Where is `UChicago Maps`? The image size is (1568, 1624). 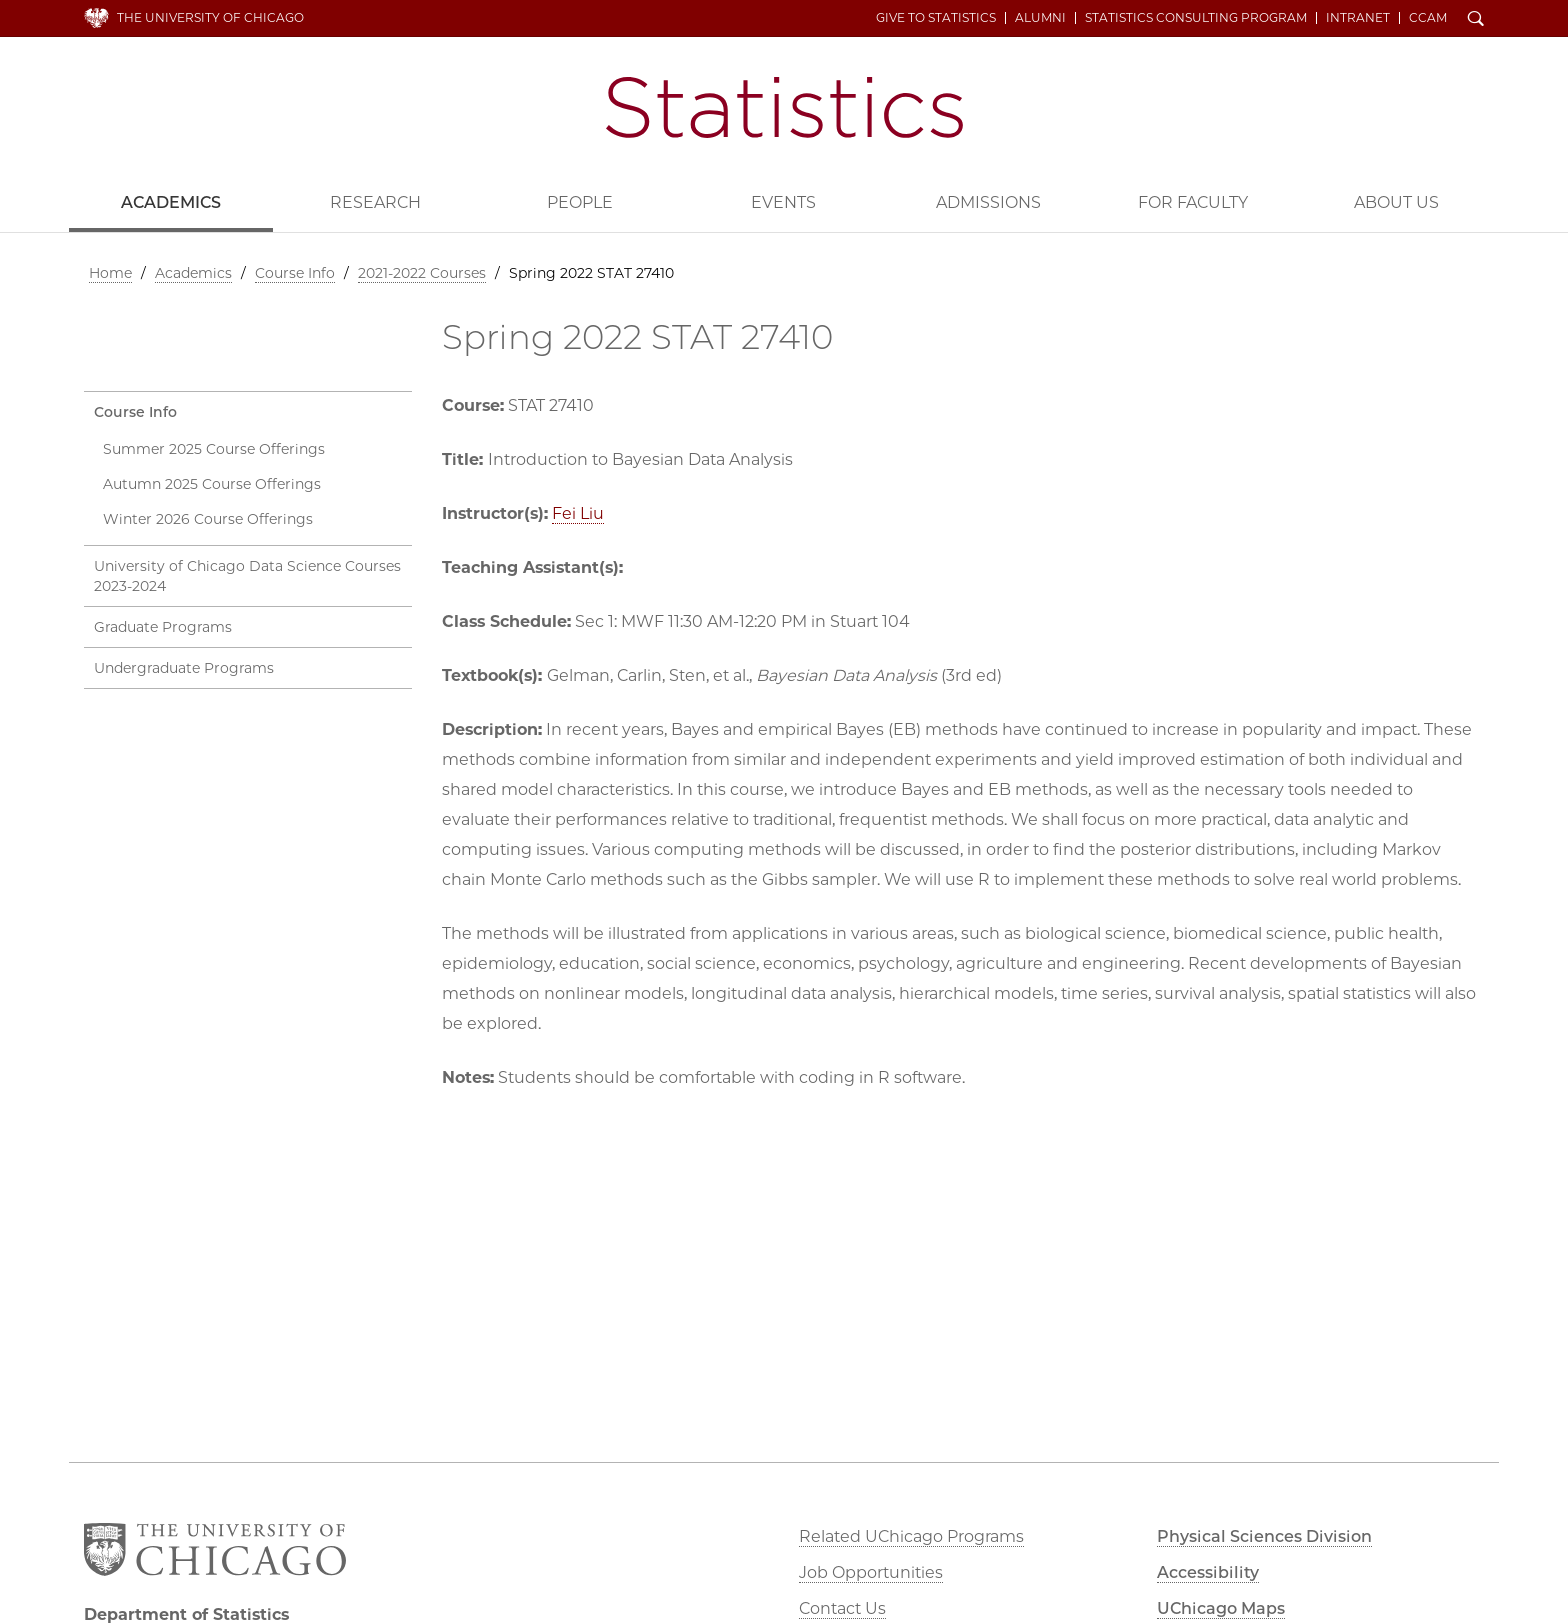
UChicago Maps is located at coordinates (1221, 1608).